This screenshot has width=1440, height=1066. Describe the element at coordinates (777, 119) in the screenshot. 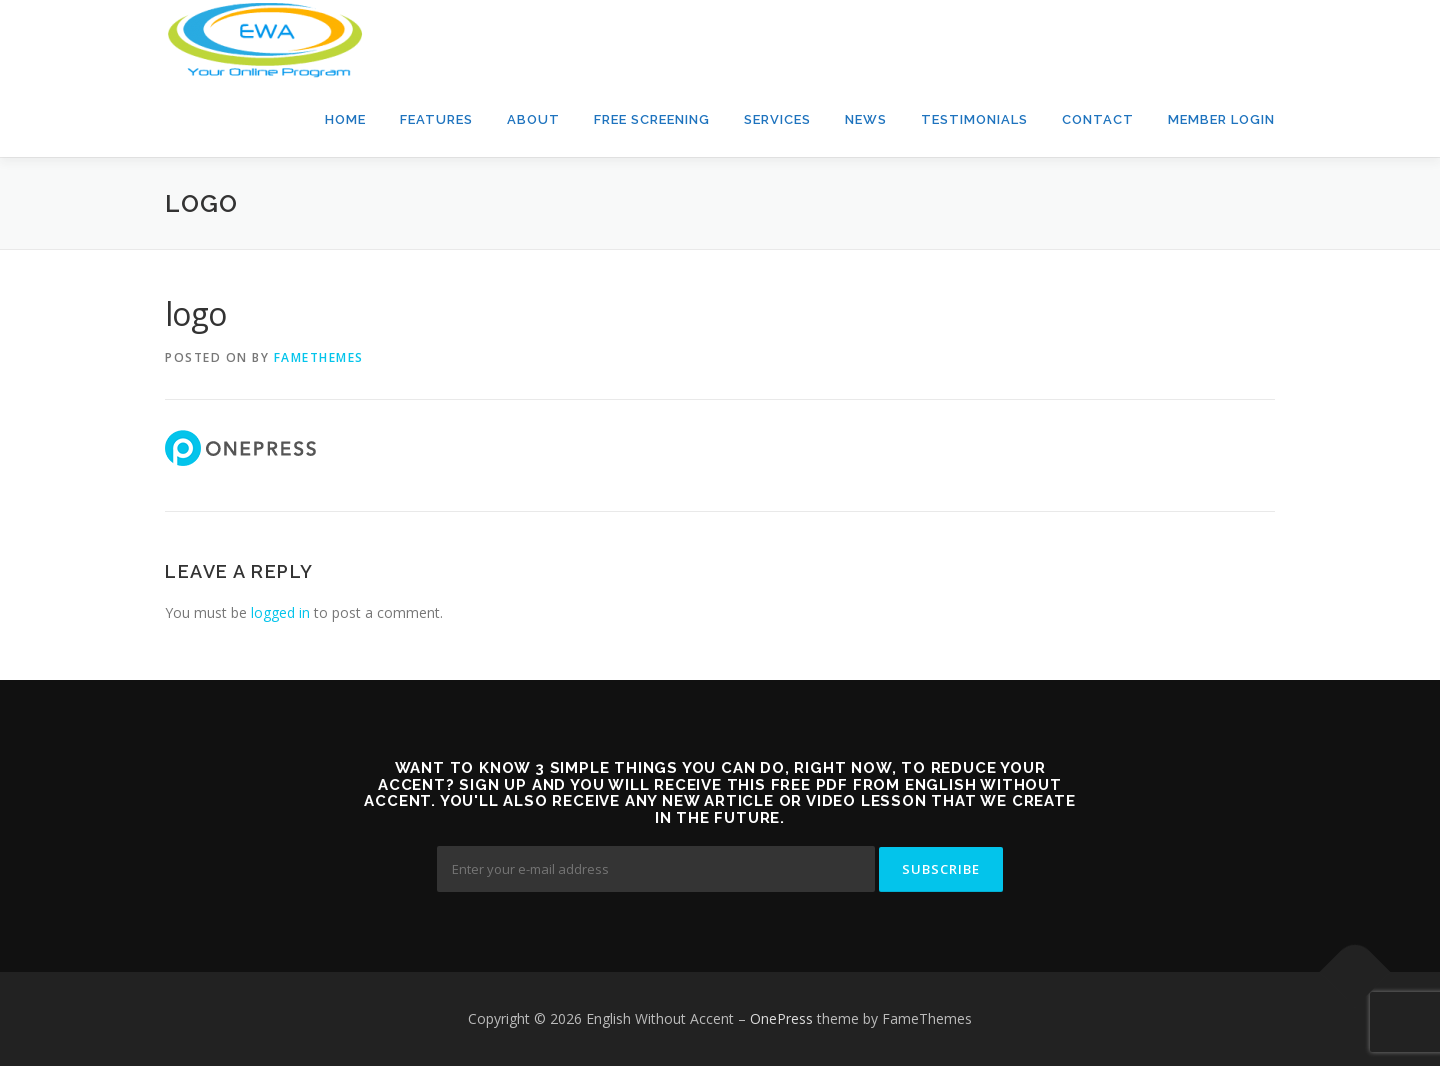

I see `Services` at that location.